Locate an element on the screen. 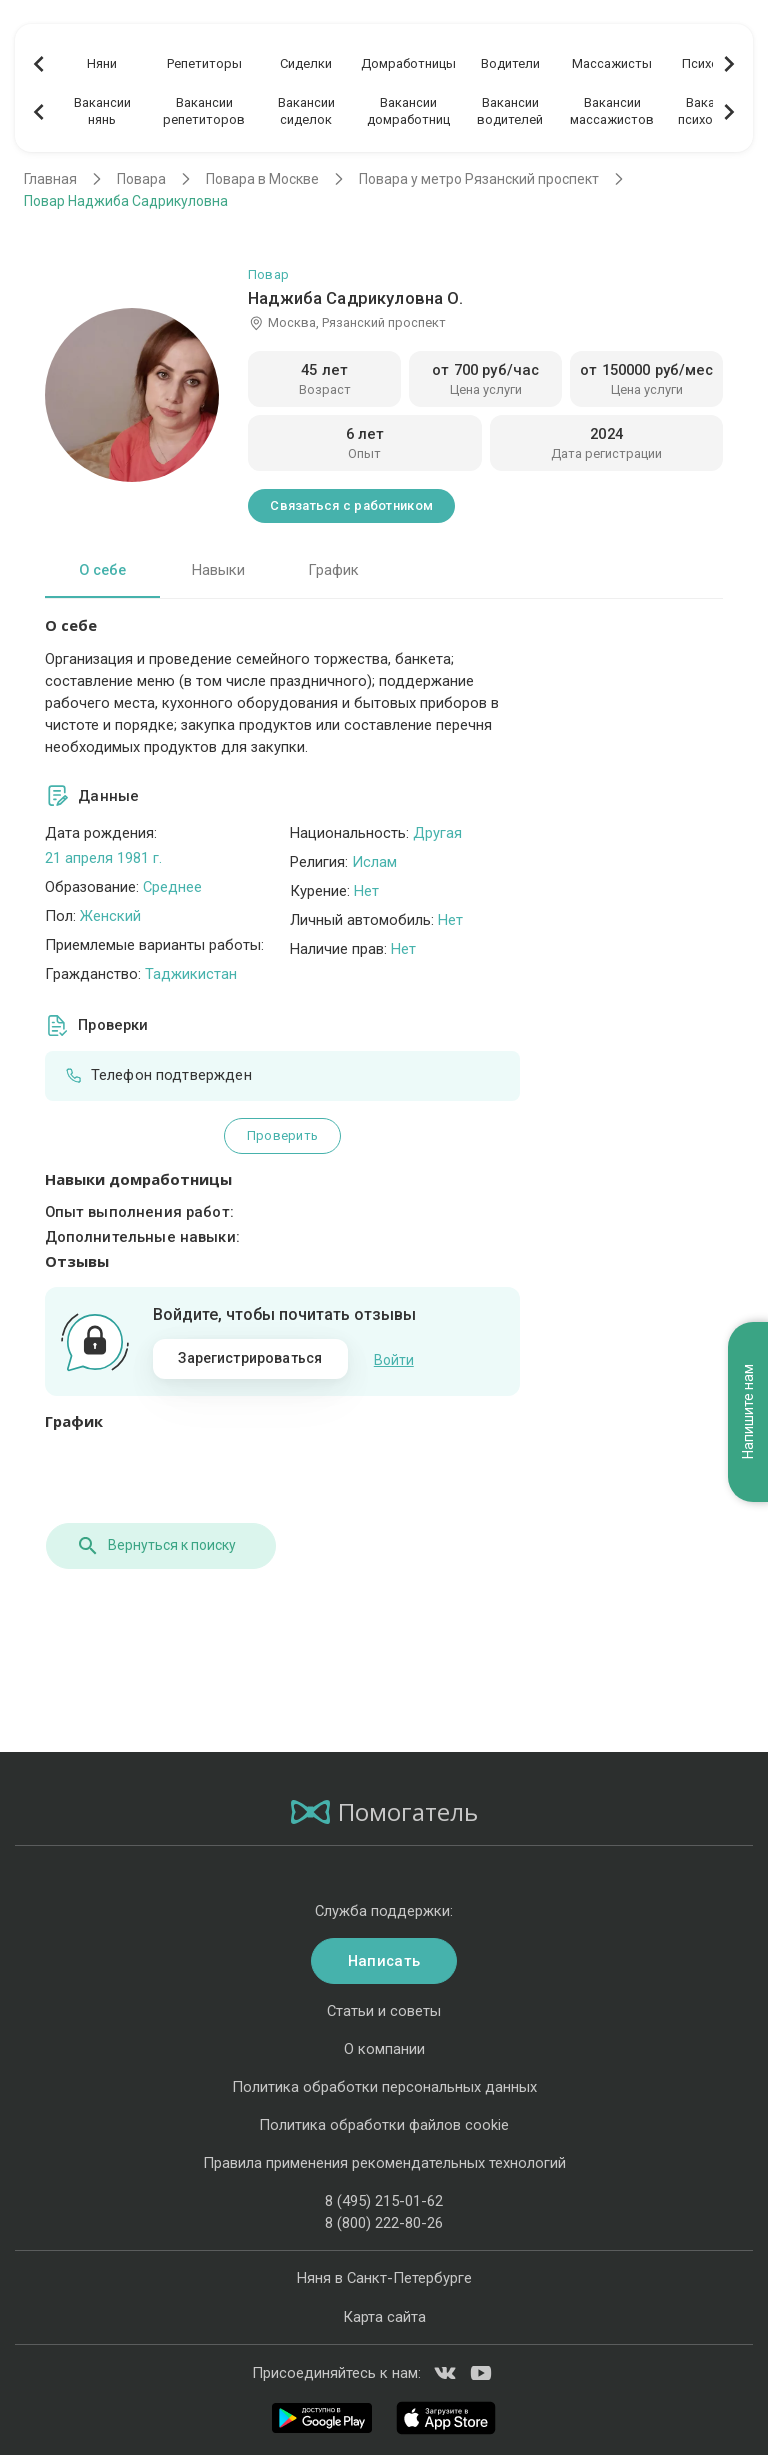 The height and width of the screenshot is (2455, 768). 8 (495) 215-01-62 is located at coordinates (384, 2200).